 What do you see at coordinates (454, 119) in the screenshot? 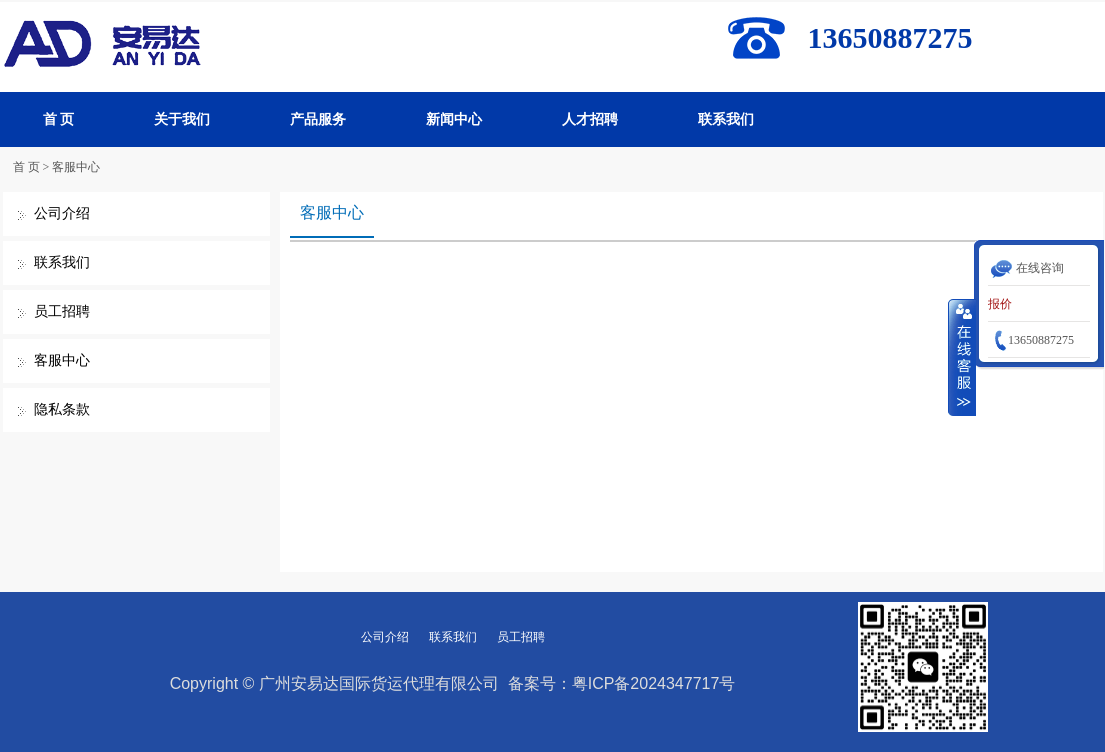
I see `新闻中心` at bounding box center [454, 119].